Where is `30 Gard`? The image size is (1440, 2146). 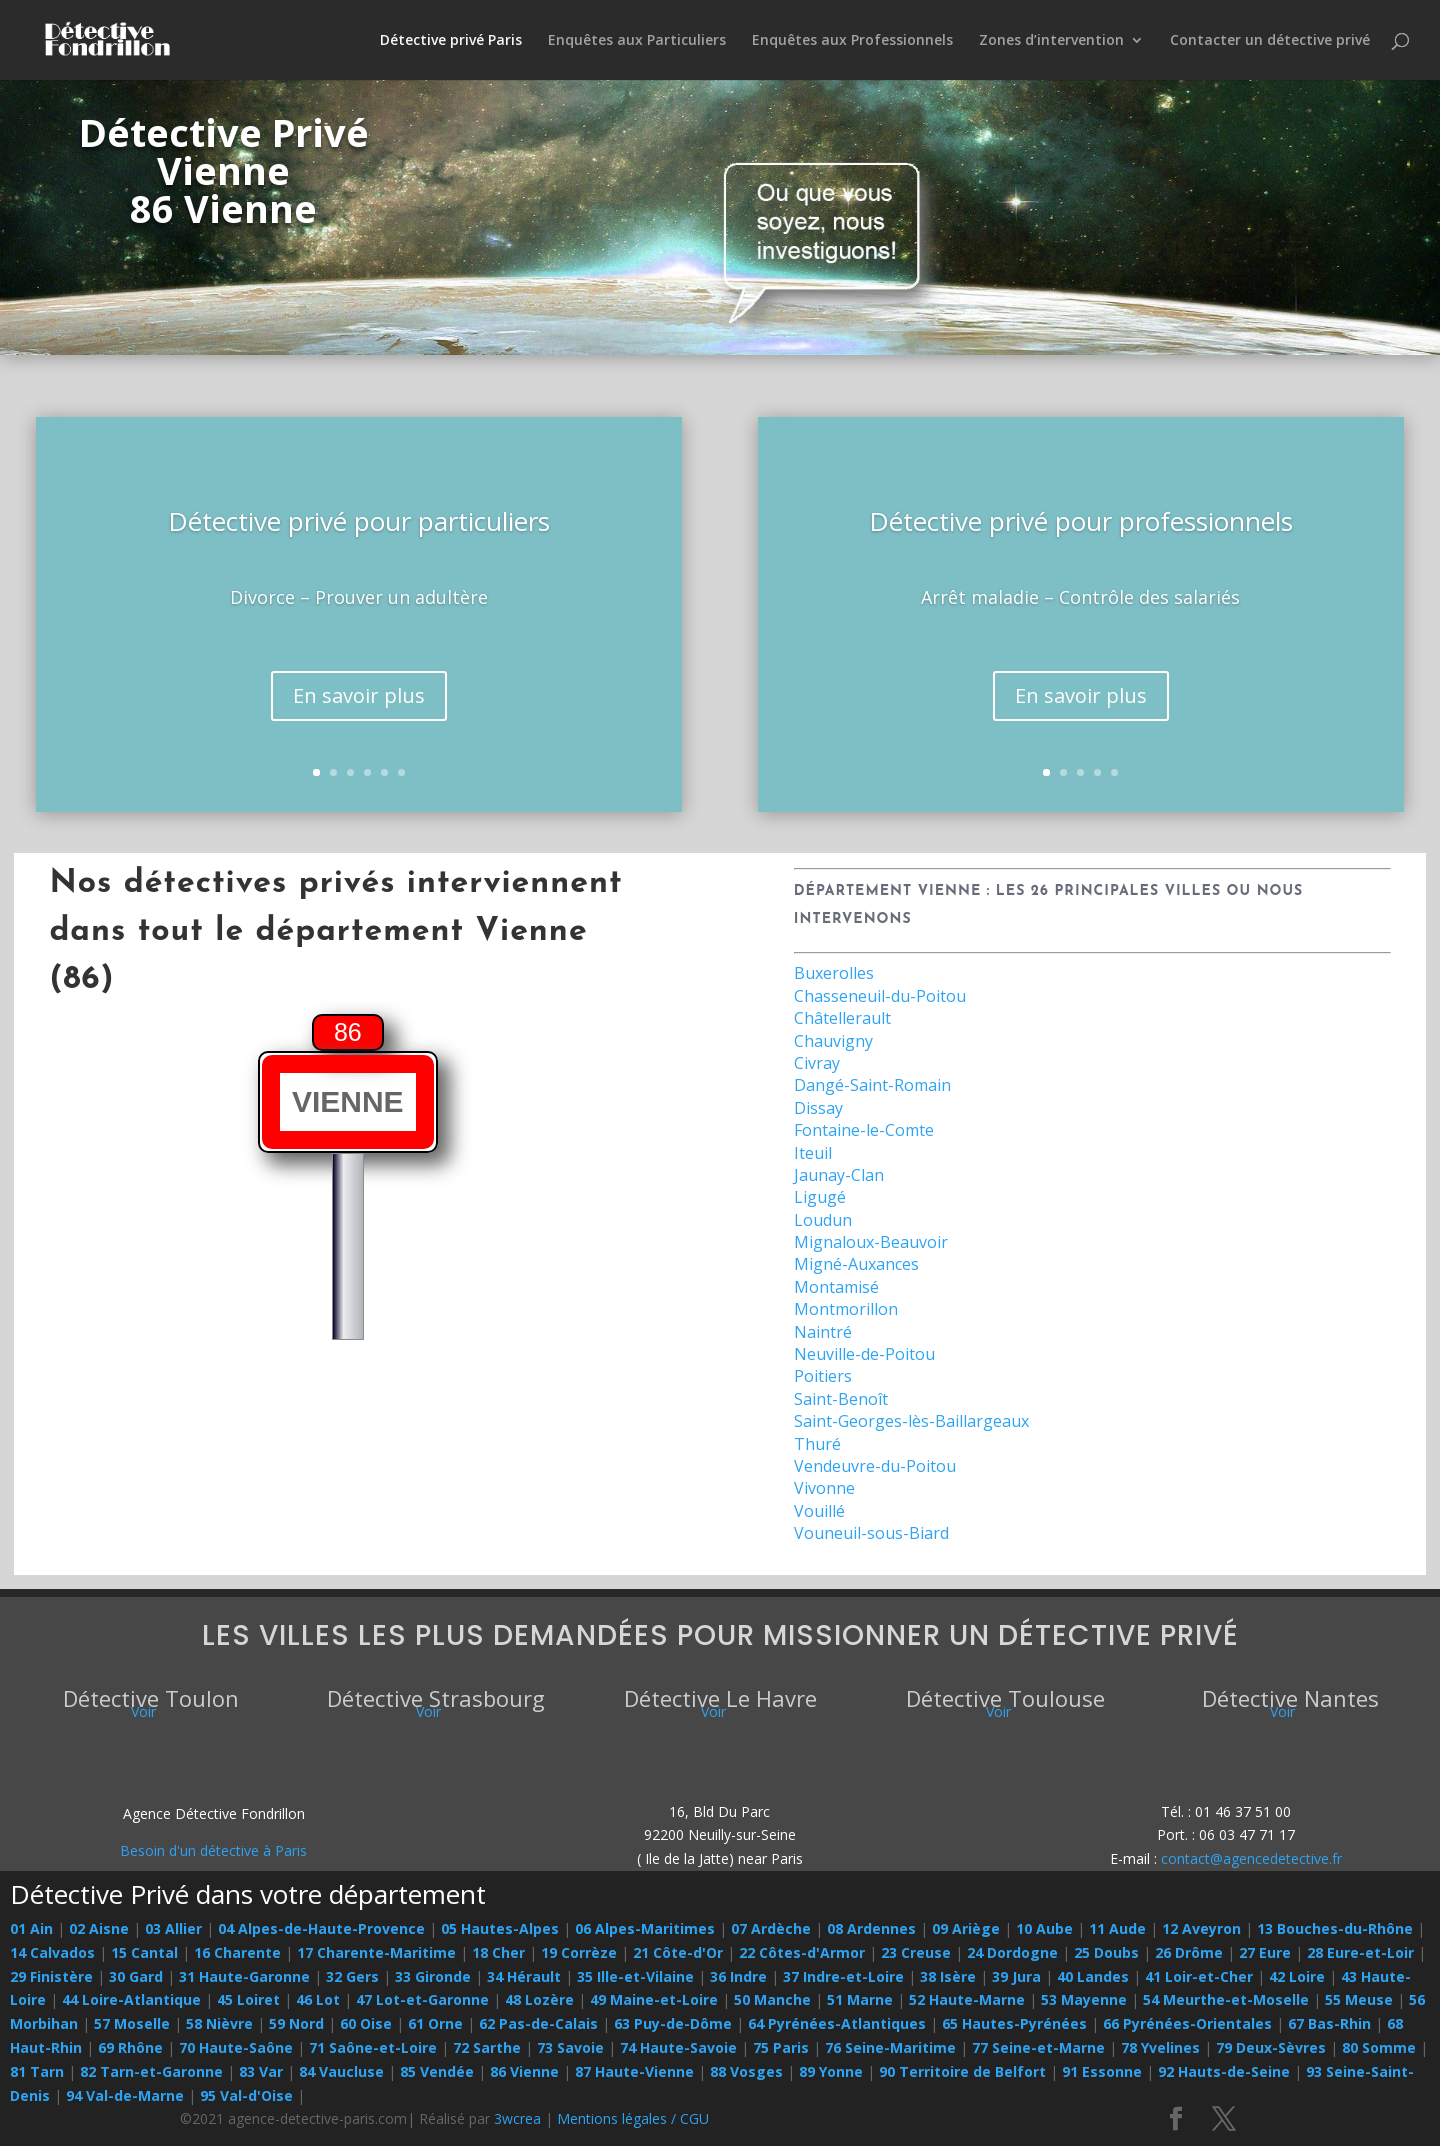 30 Gard is located at coordinates (136, 1976).